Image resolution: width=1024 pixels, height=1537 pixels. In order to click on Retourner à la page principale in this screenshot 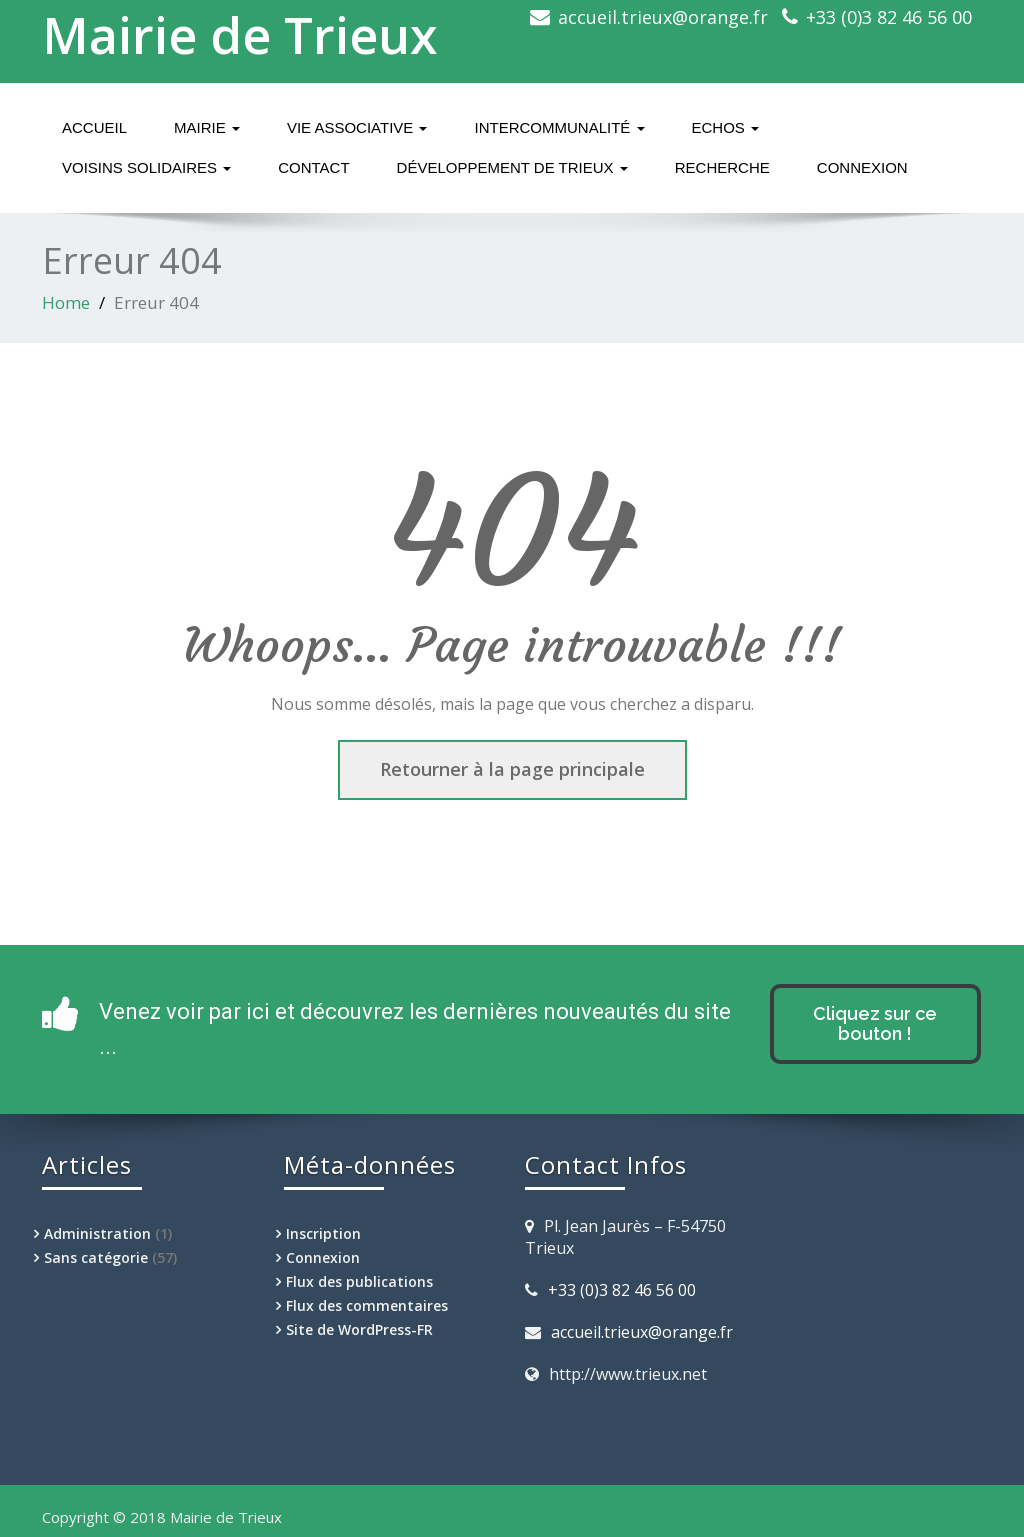, I will do `click(512, 769)`.